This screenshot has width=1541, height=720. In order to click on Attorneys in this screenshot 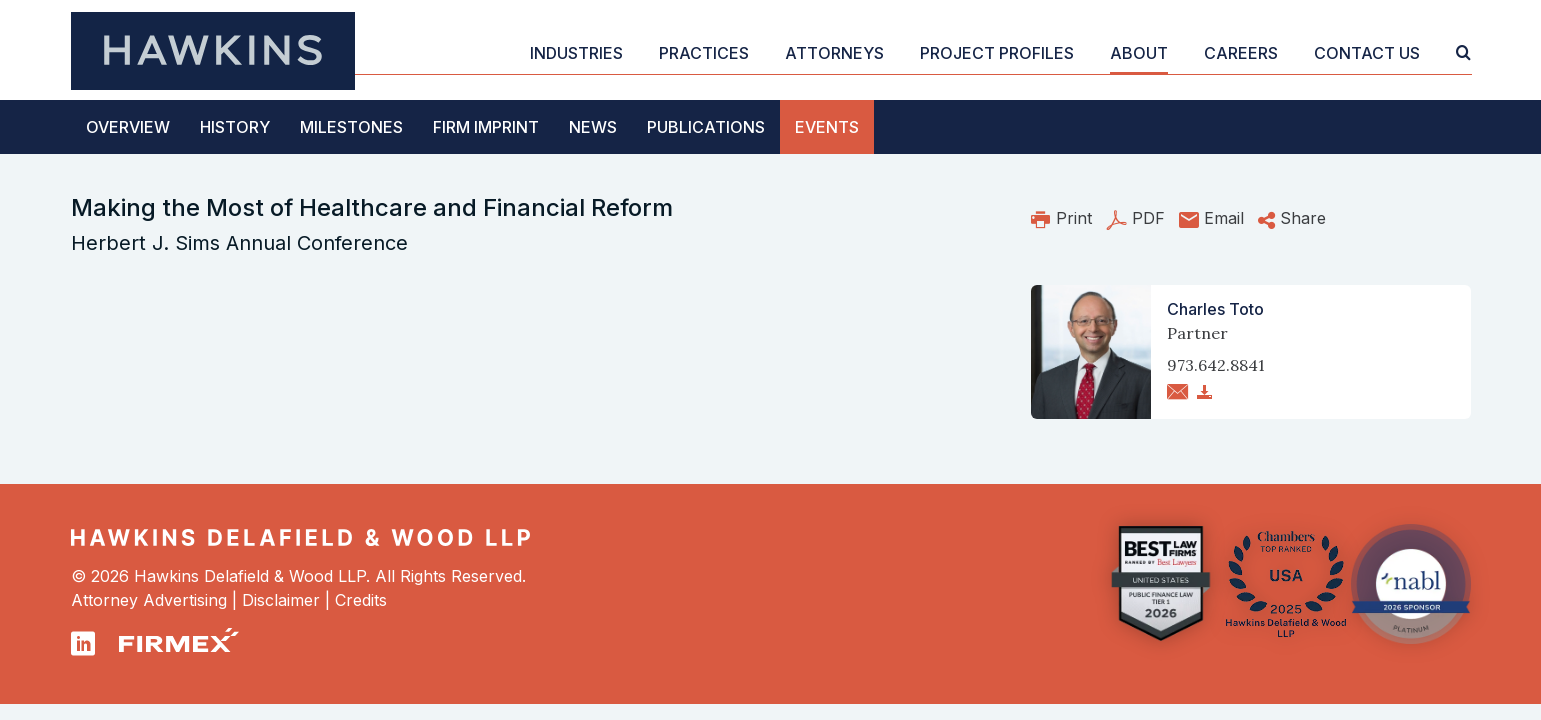, I will do `click(834, 53)`.